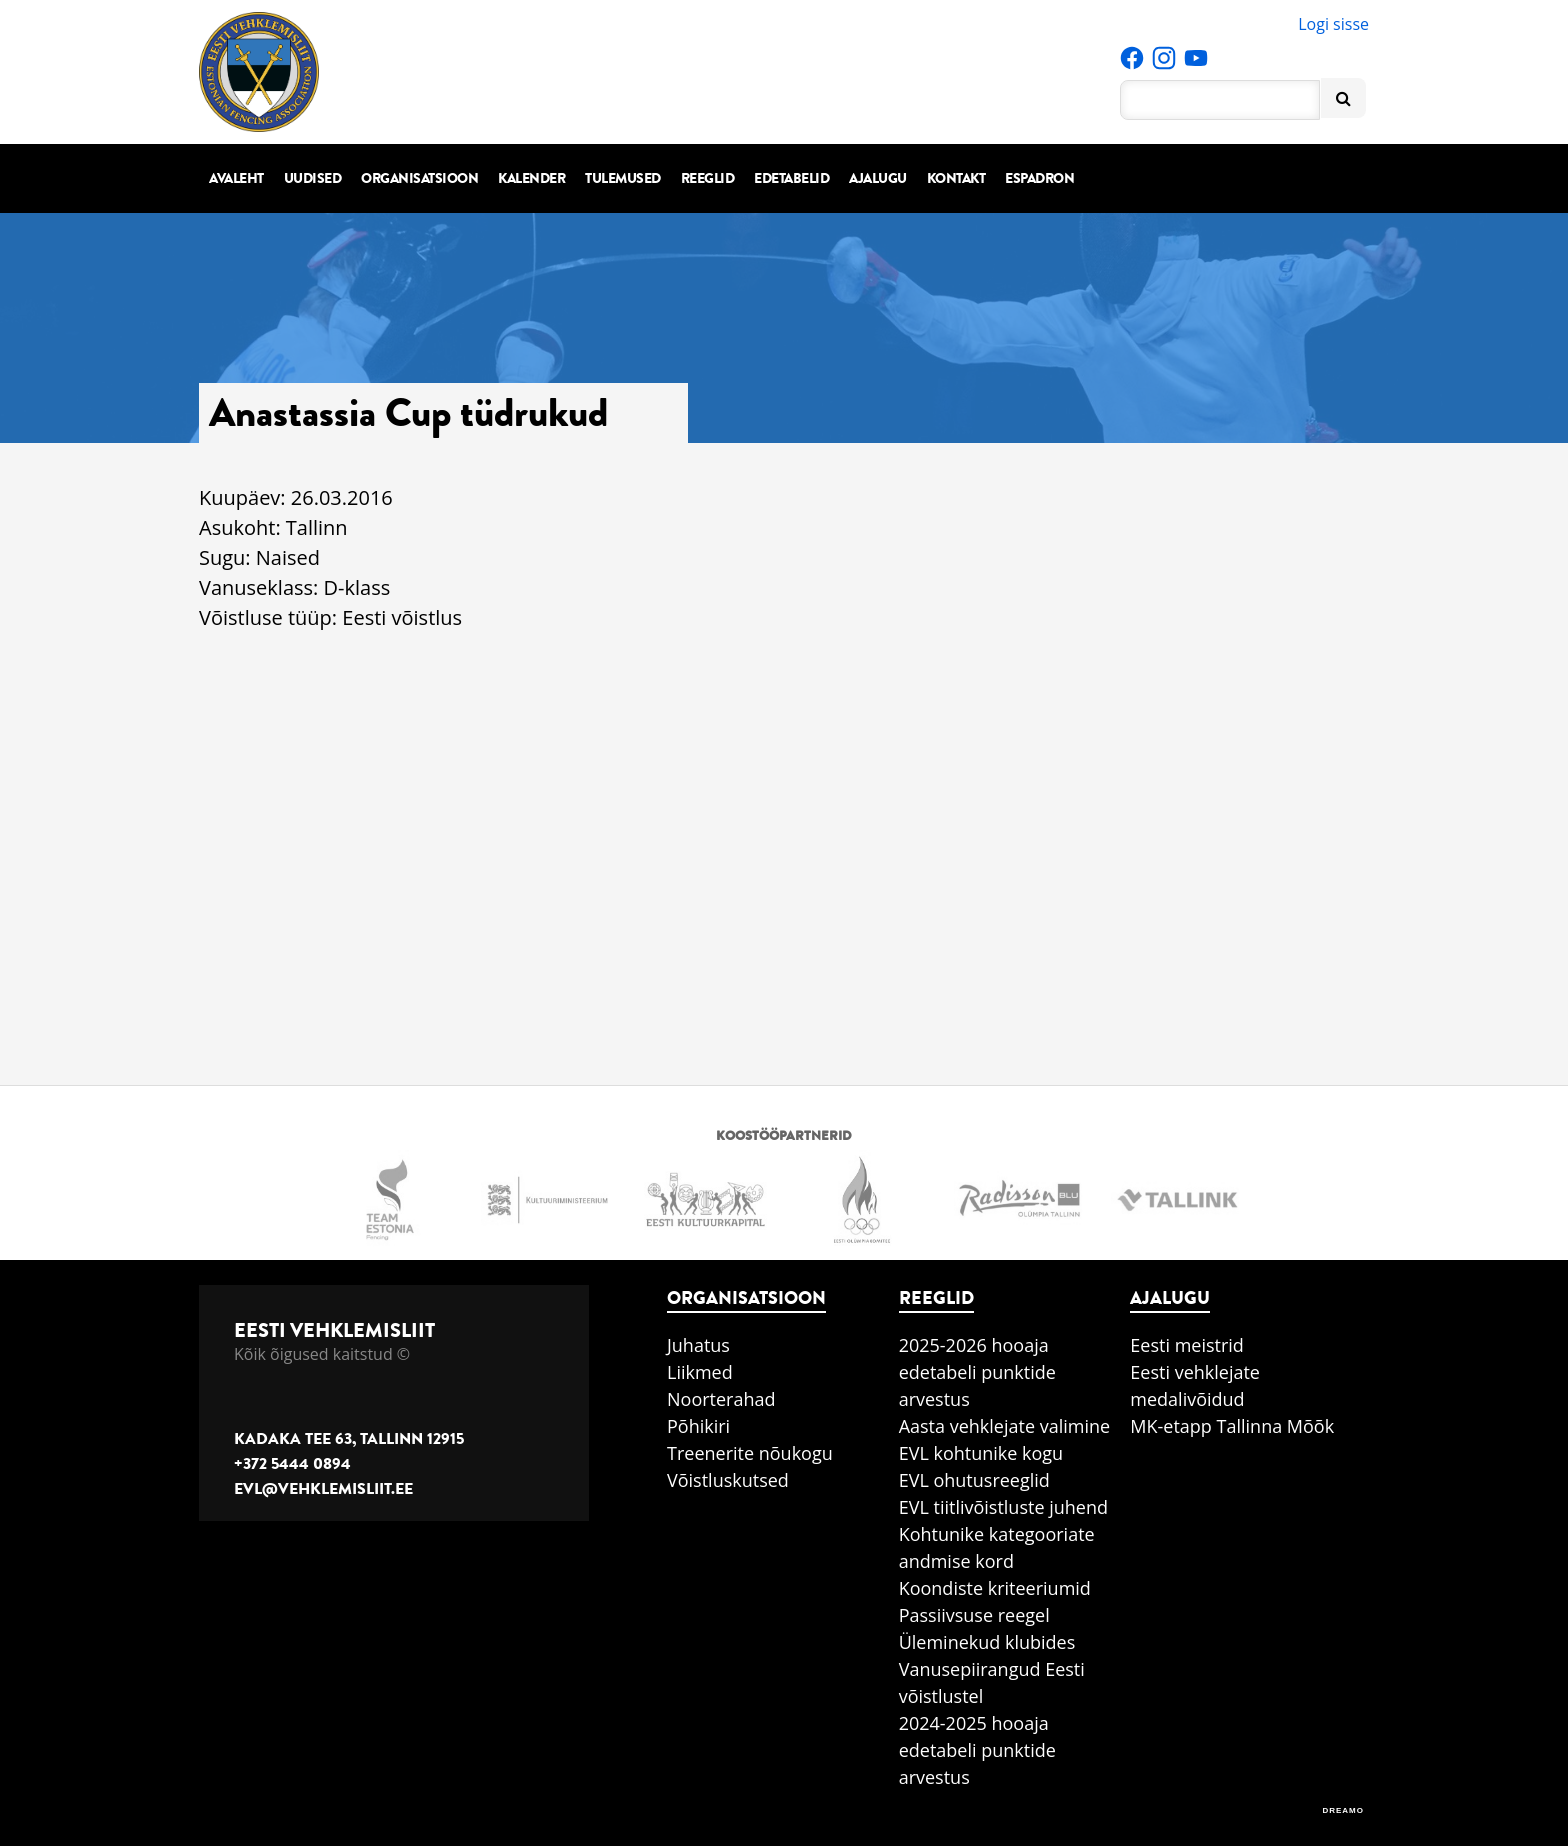 This screenshot has height=1846, width=1568. I want to click on Juhatus, so click(698, 1345).